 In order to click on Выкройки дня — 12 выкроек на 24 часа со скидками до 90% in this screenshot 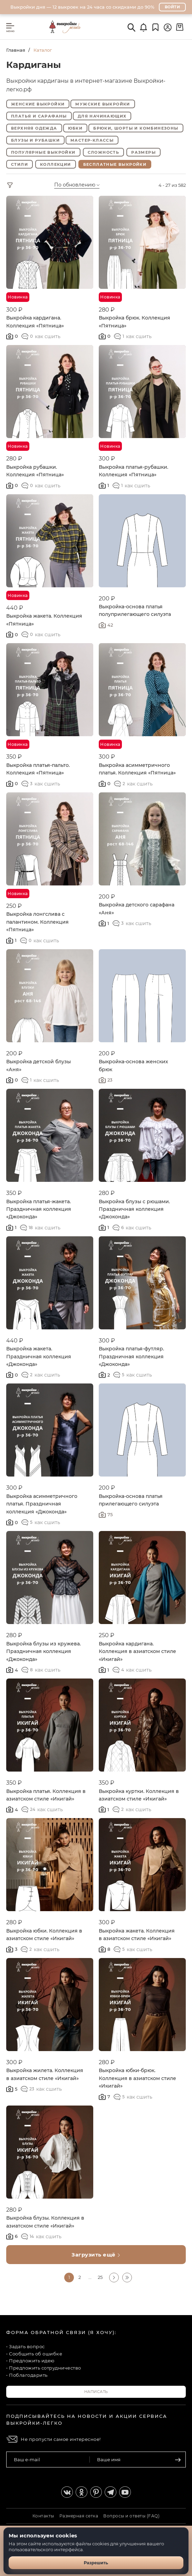, I will do `click(82, 7)`.